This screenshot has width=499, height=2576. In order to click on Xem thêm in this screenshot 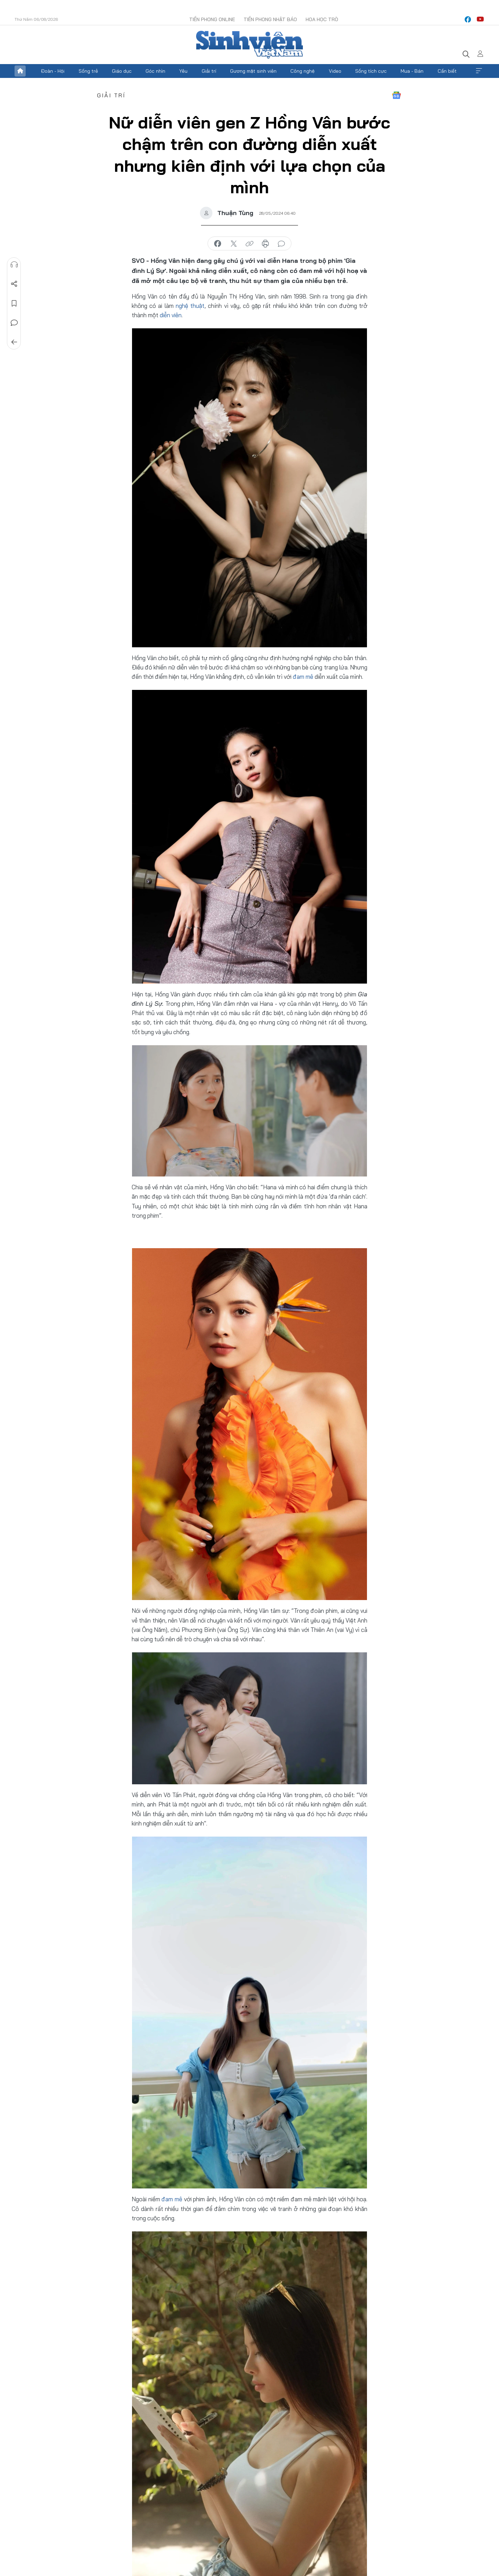, I will do `click(478, 71)`.